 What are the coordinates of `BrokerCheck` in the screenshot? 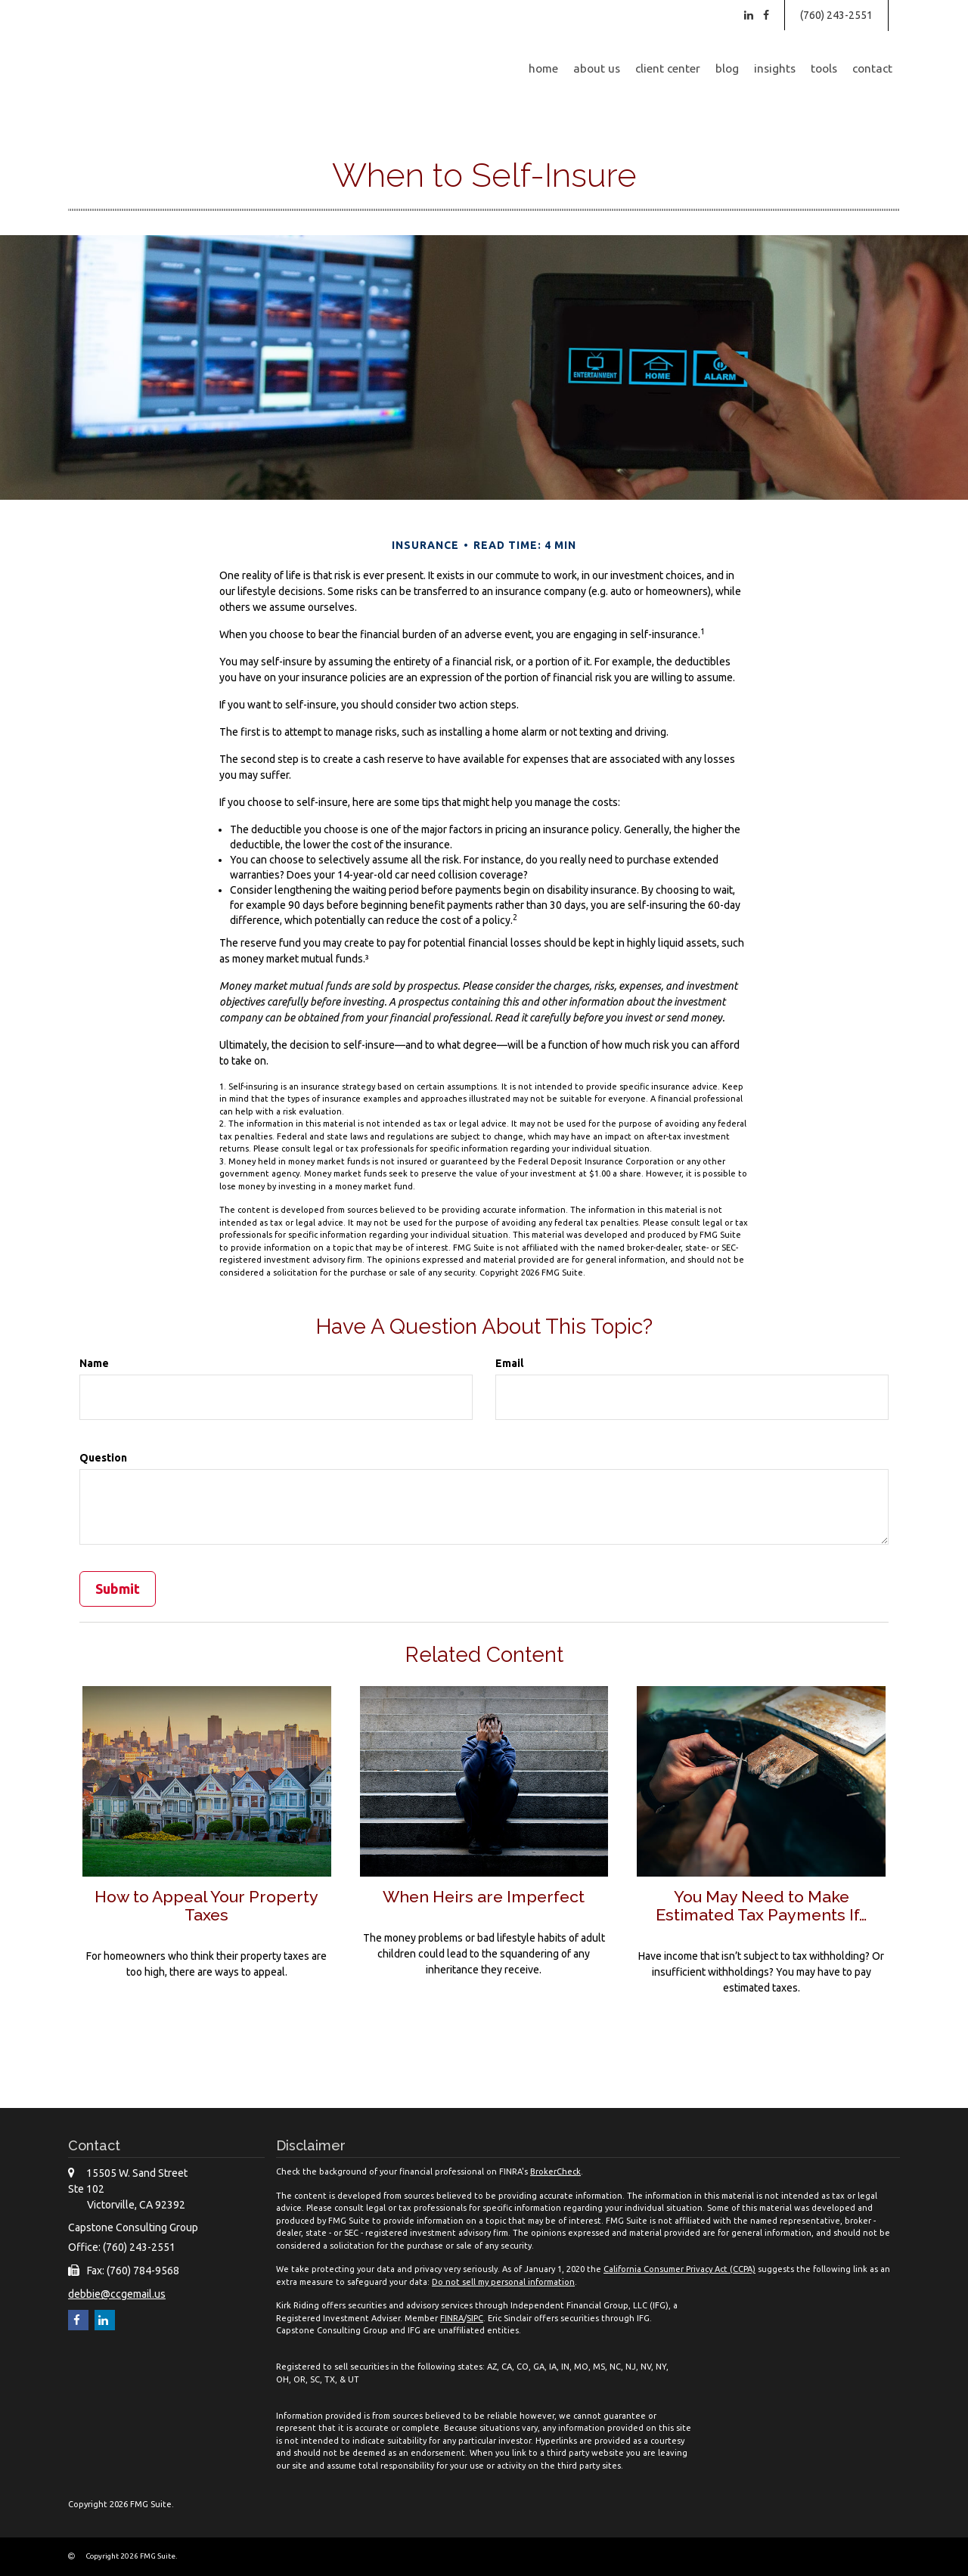 It's located at (555, 2171).